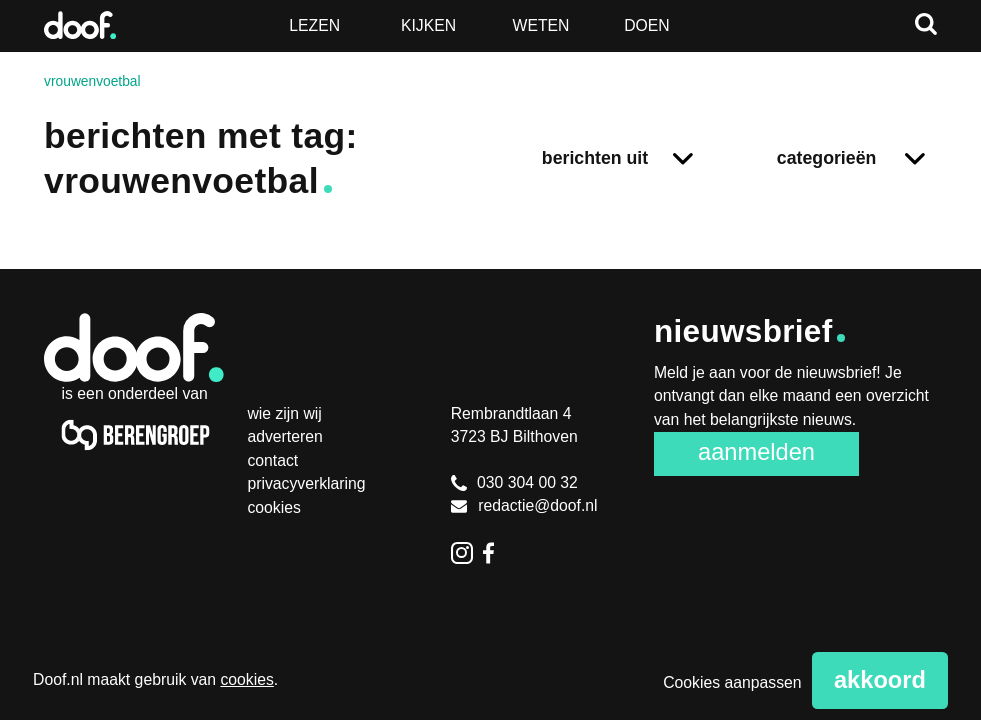 This screenshot has height=720, width=981. What do you see at coordinates (647, 25) in the screenshot?
I see `Doen` at bounding box center [647, 25].